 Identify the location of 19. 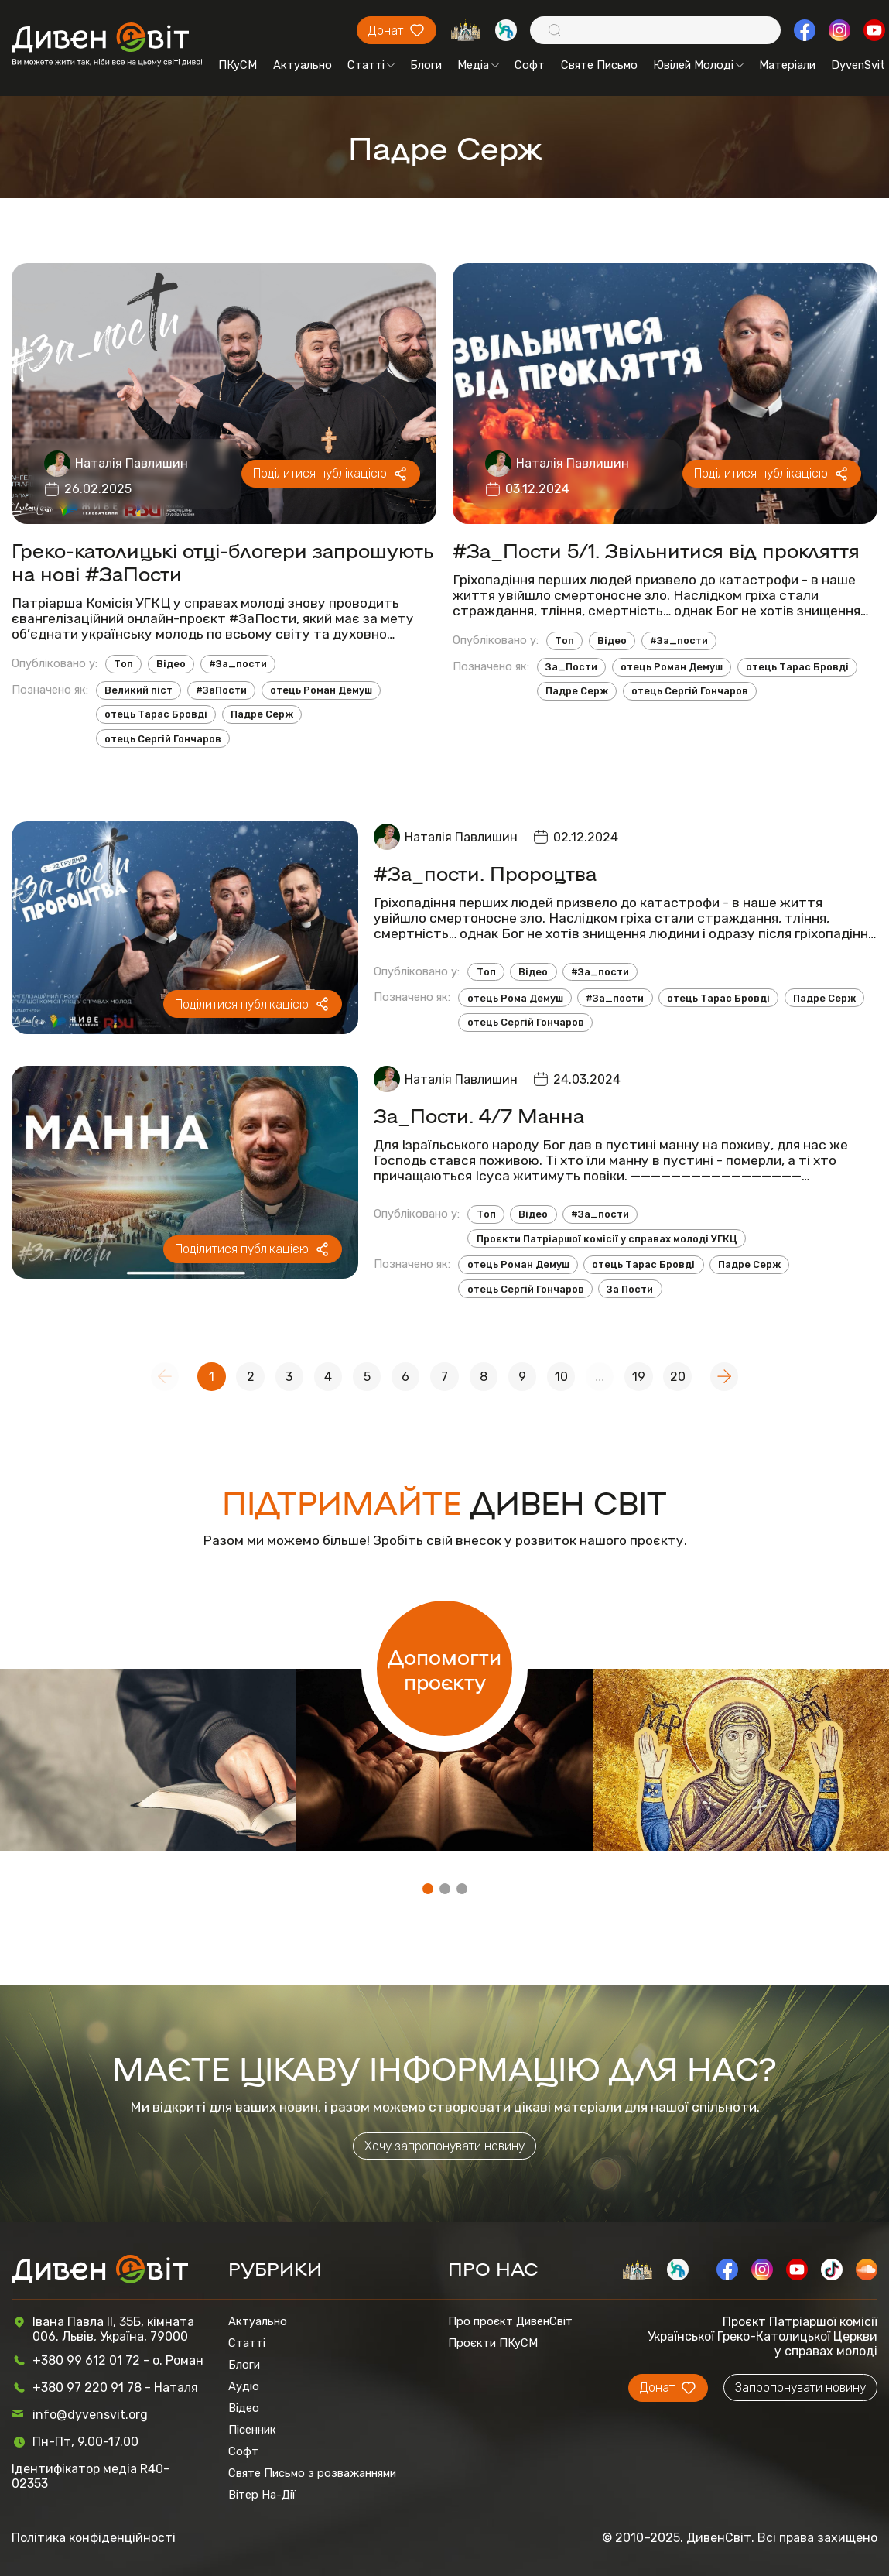
(638, 1376).